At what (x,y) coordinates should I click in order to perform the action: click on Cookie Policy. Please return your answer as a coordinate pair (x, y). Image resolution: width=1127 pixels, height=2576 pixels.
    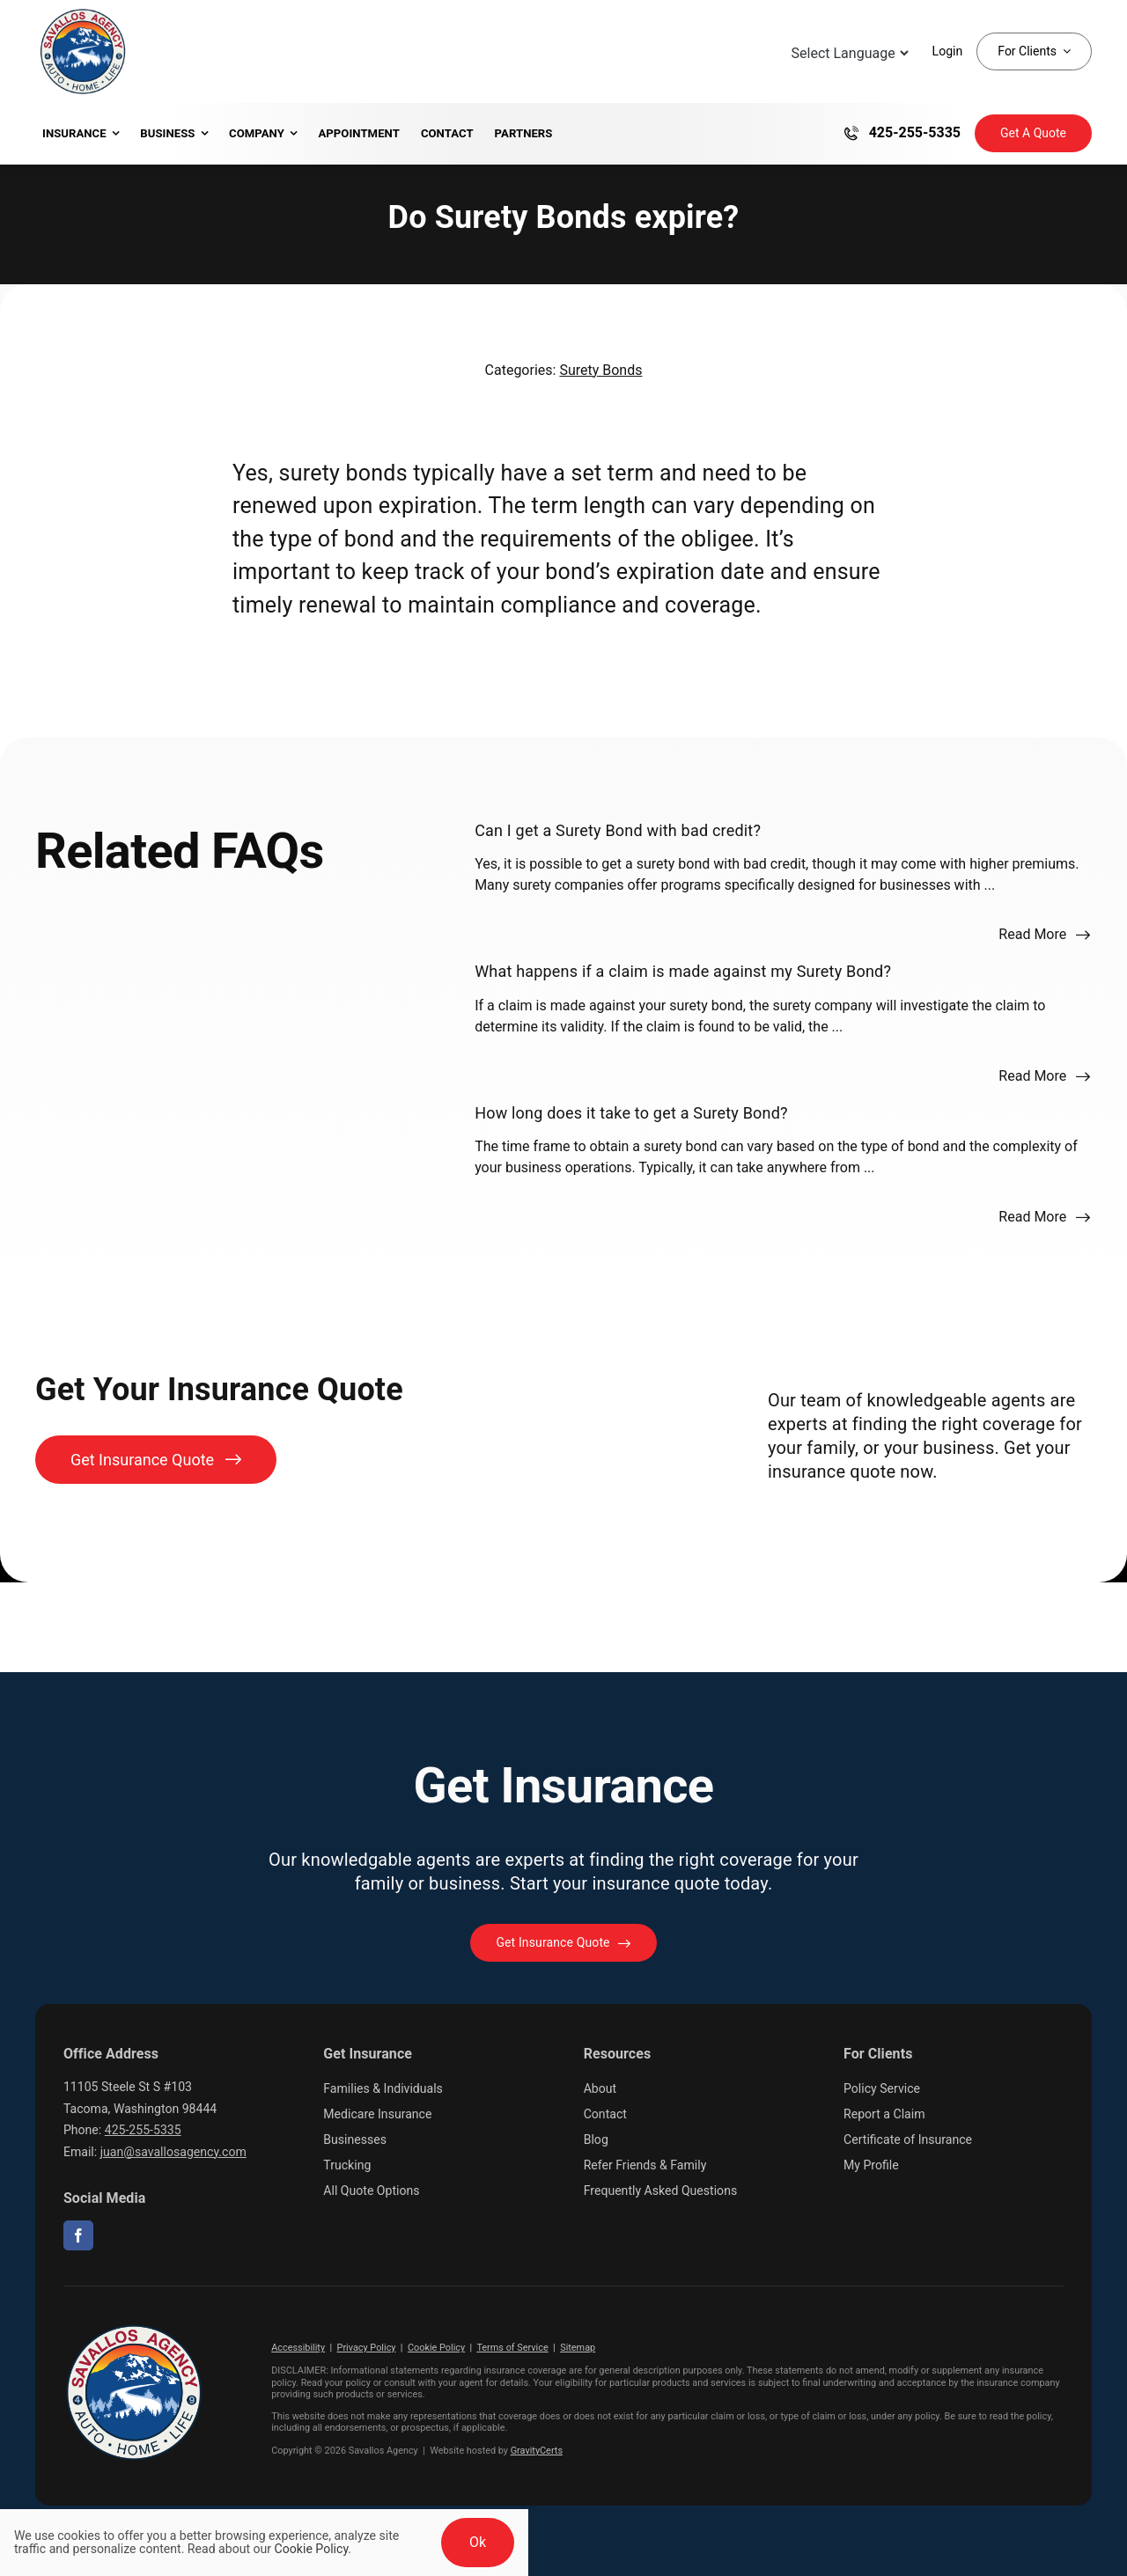
    Looking at the image, I should click on (436, 2347).